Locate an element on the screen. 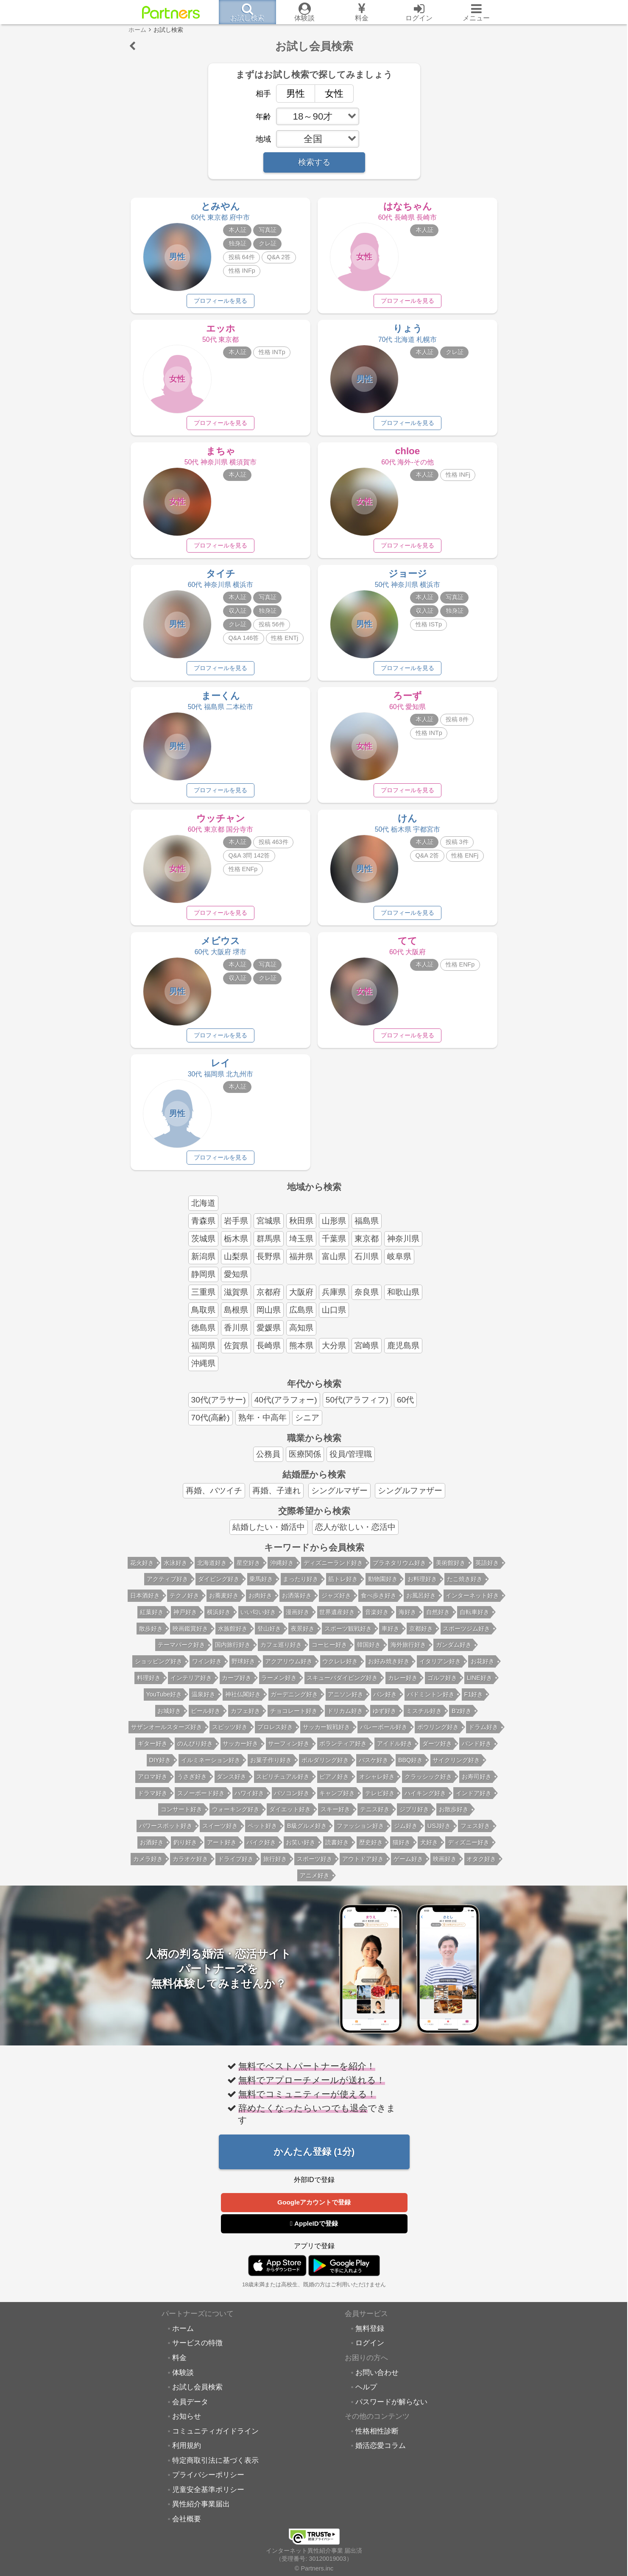  スキューバダイビング好き is located at coordinates (342, 1684).